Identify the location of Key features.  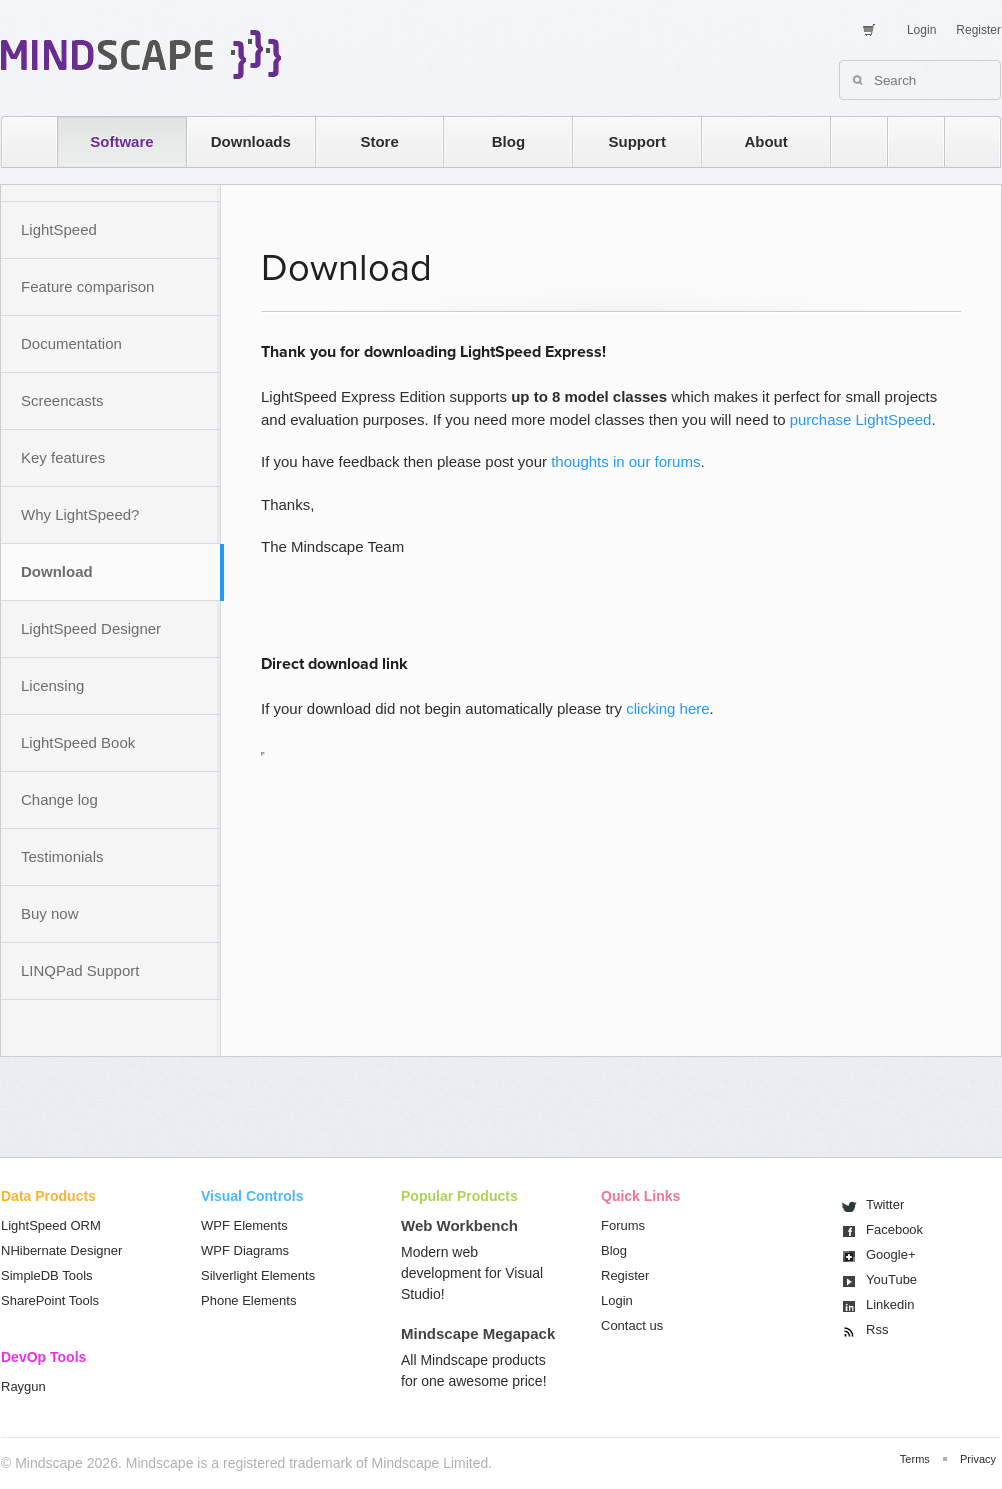
(63, 457).